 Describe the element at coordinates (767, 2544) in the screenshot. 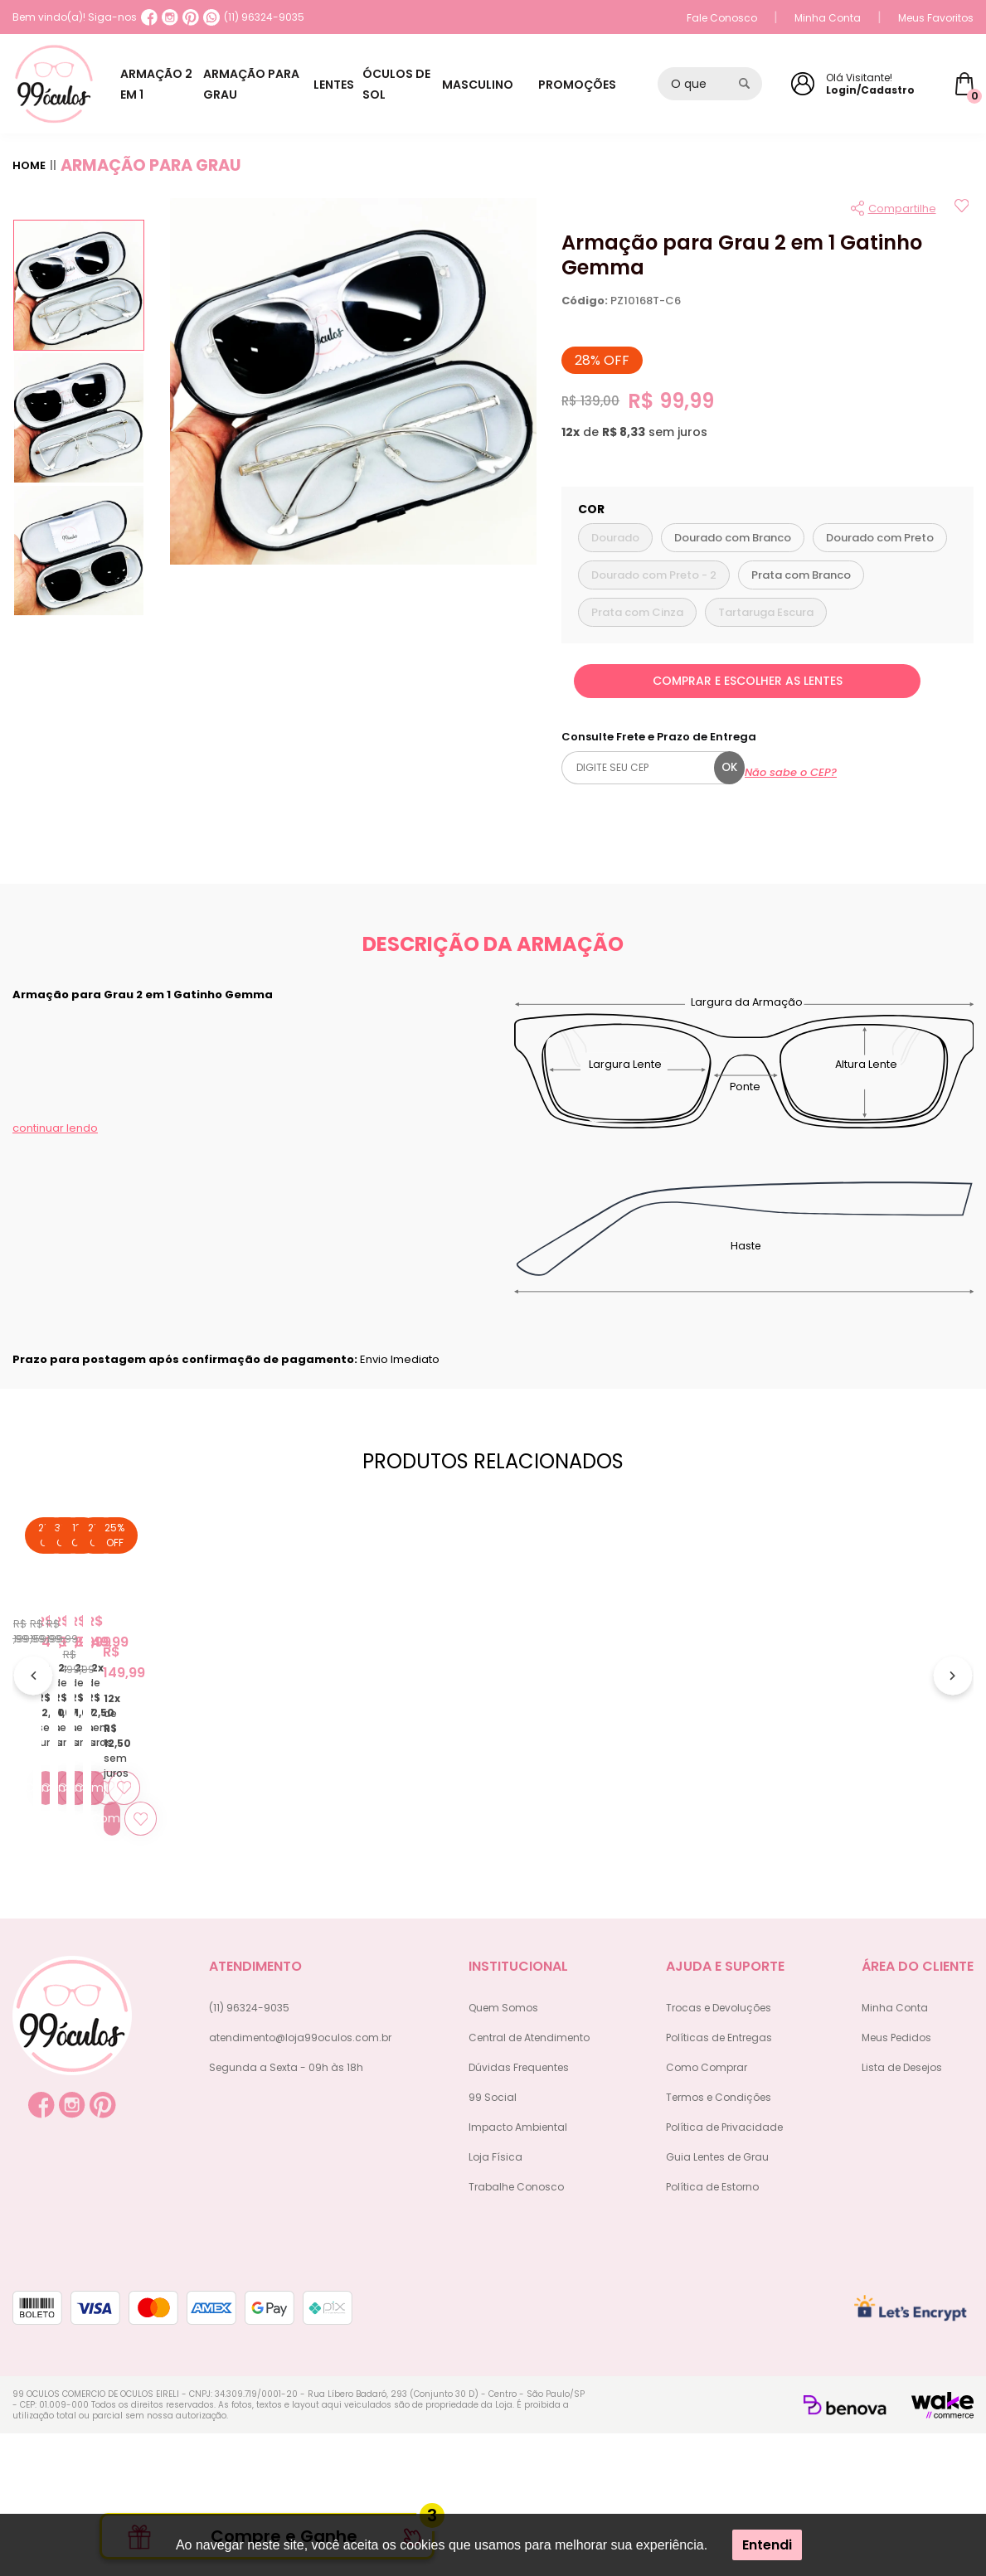

I see `Entendi` at that location.